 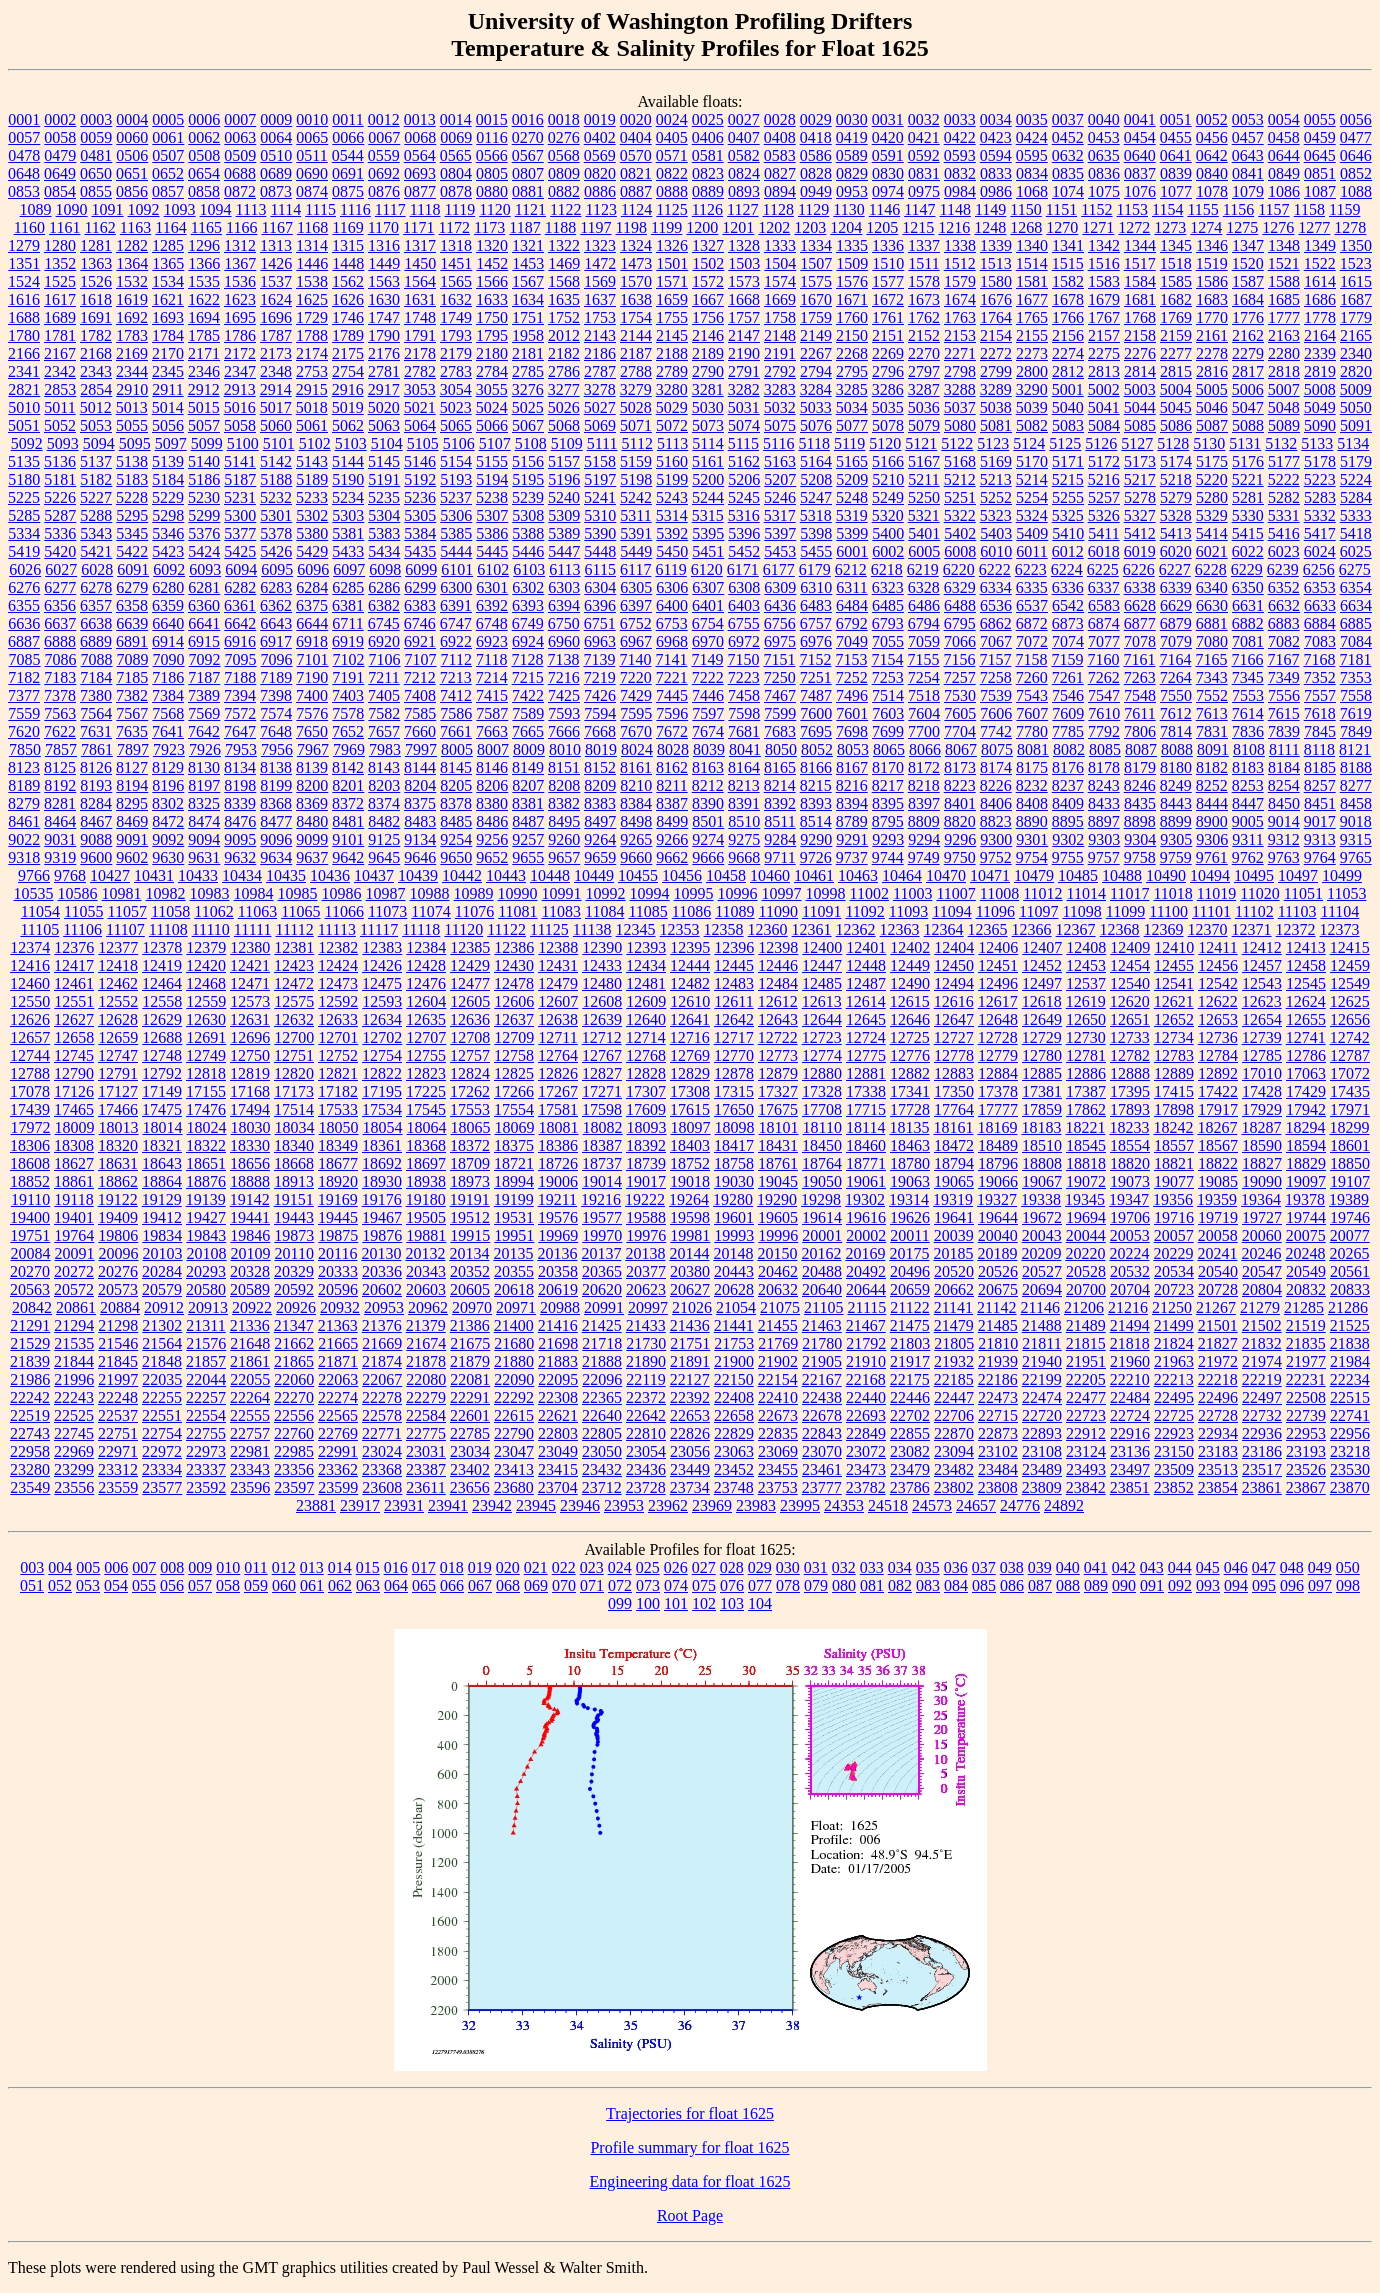 I want to click on 1115, so click(x=320, y=209).